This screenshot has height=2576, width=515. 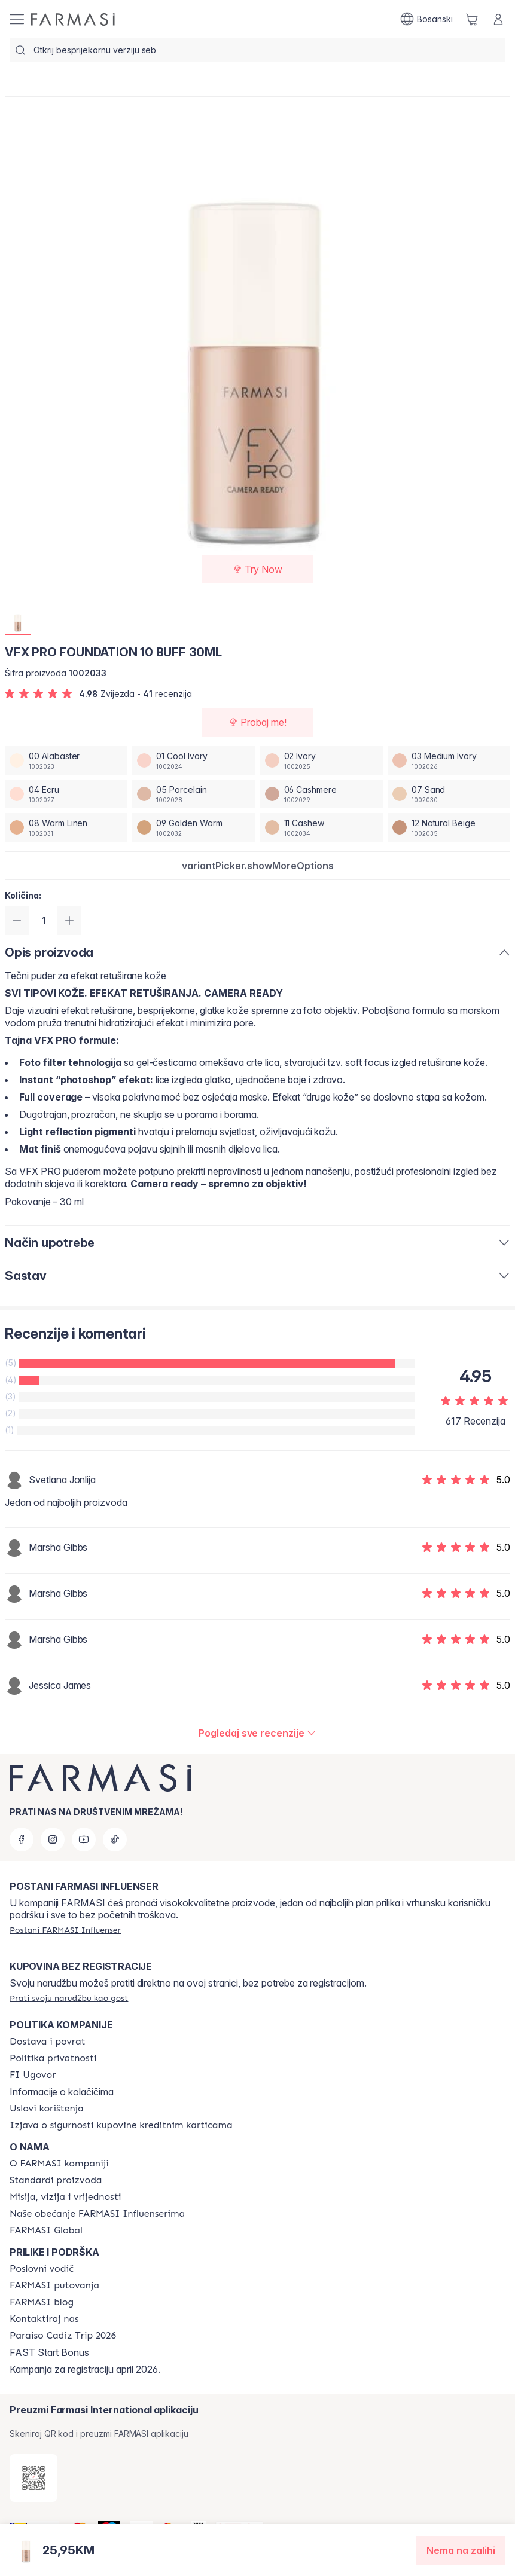 I want to click on [/farmasi/content/Paraiso-Cadiz-Trip-2026], so click(x=63, y=2336).